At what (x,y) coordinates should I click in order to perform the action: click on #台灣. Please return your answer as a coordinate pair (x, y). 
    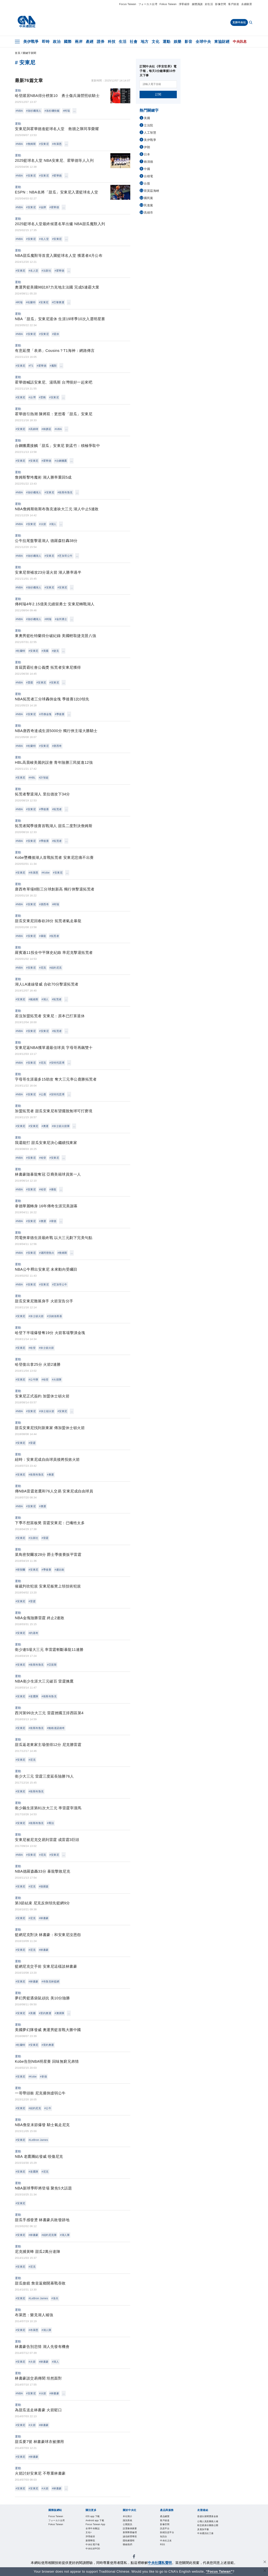
    Looking at the image, I should click on (32, 397).